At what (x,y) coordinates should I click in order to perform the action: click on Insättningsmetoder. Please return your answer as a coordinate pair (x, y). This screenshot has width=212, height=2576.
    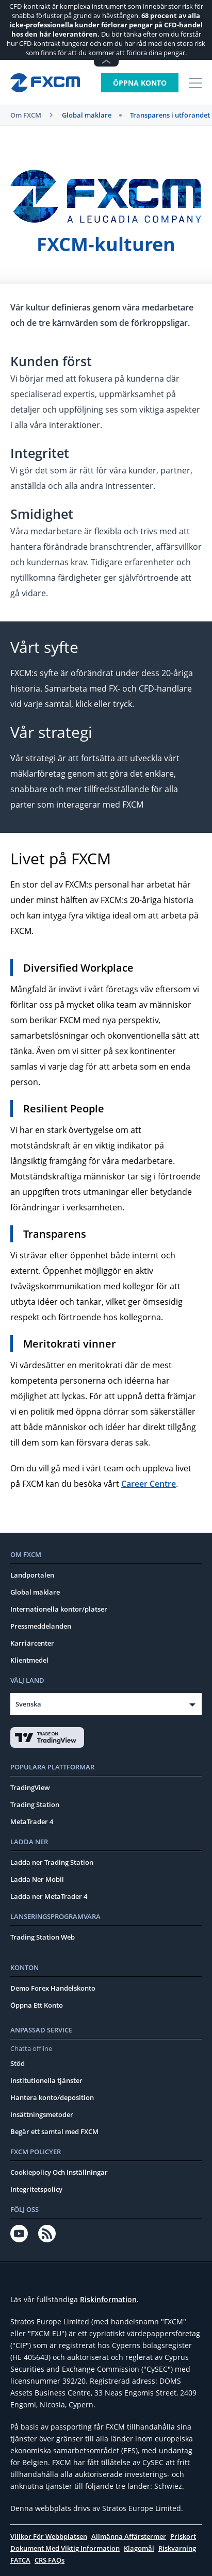
    Looking at the image, I should click on (41, 2114).